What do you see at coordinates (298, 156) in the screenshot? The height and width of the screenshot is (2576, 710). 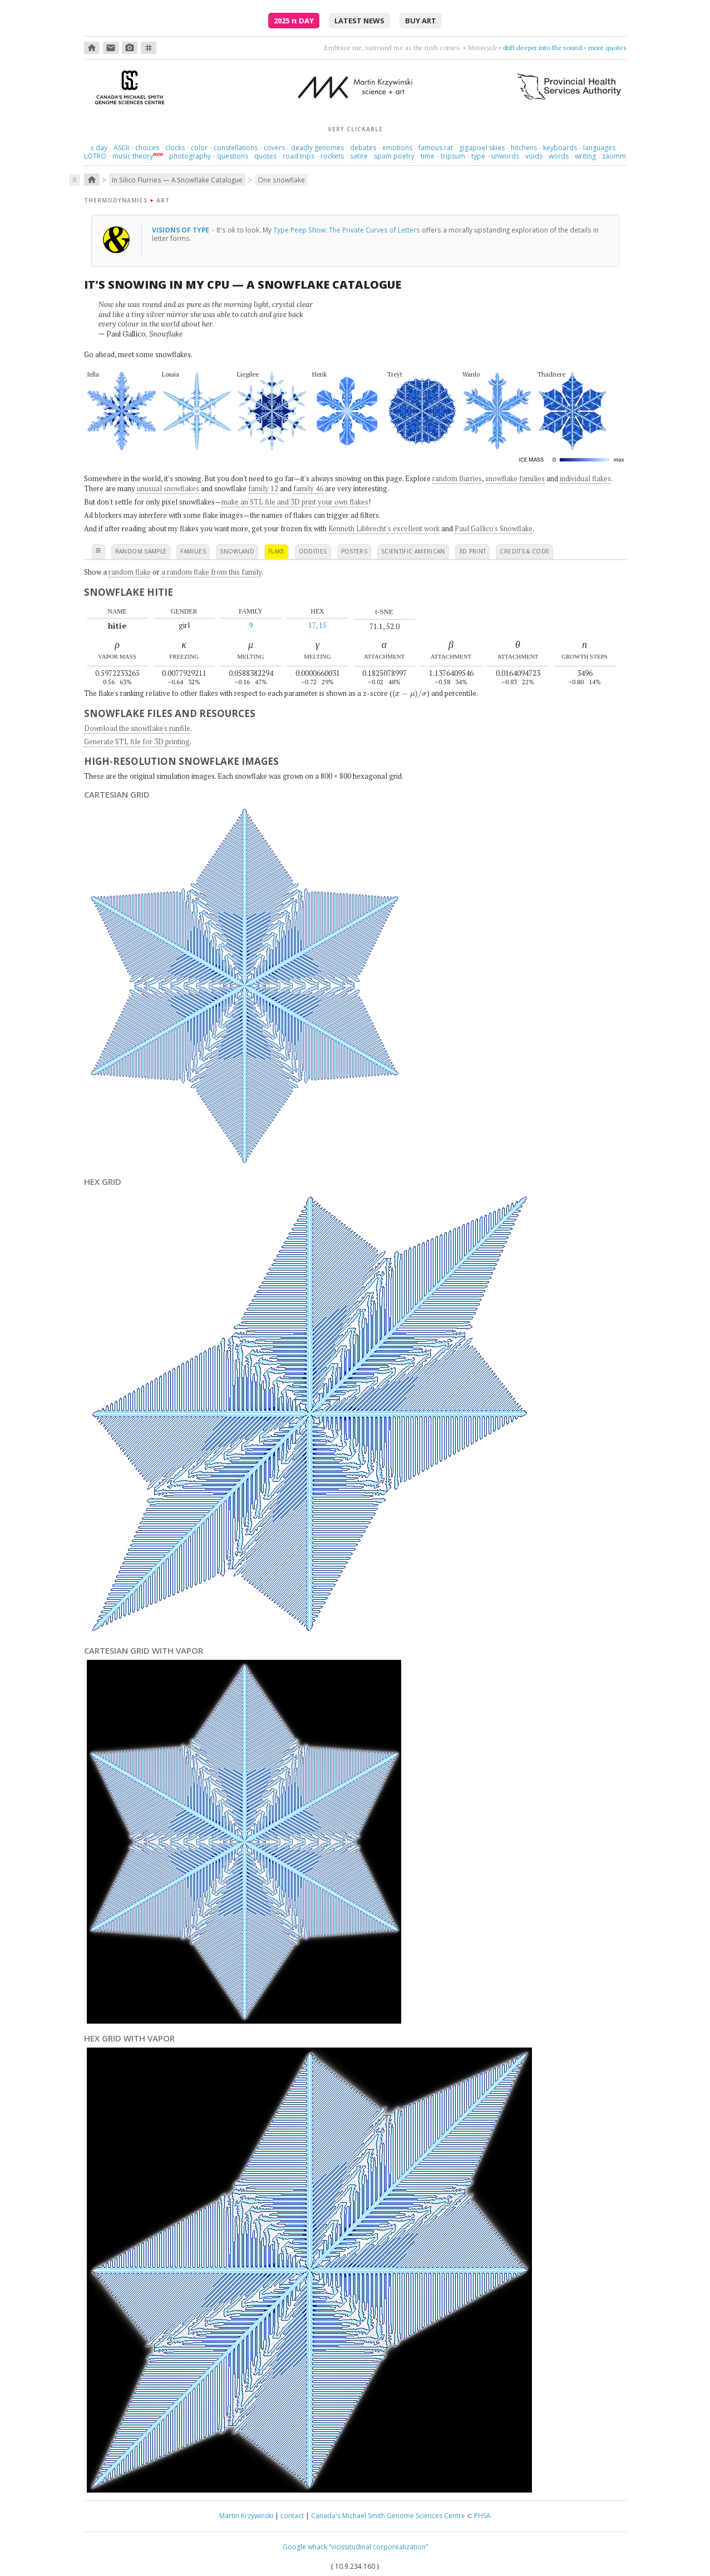 I see `road trips` at bounding box center [298, 156].